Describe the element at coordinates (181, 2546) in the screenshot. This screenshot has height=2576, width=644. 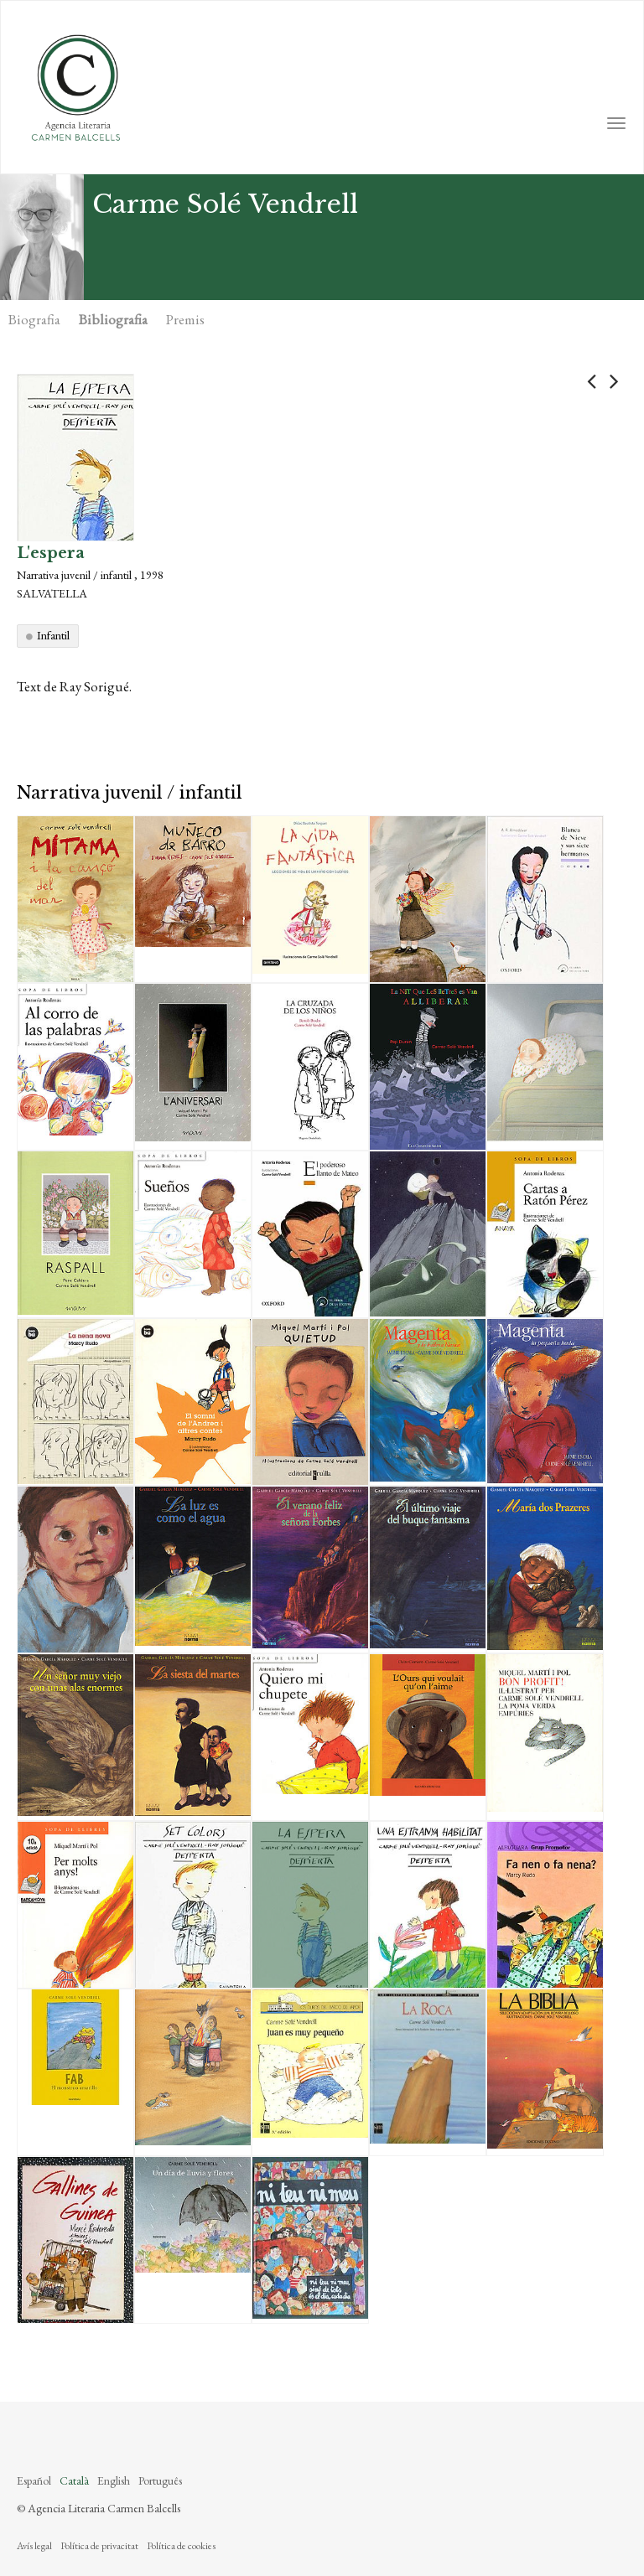
I see `Política de cookies` at that location.